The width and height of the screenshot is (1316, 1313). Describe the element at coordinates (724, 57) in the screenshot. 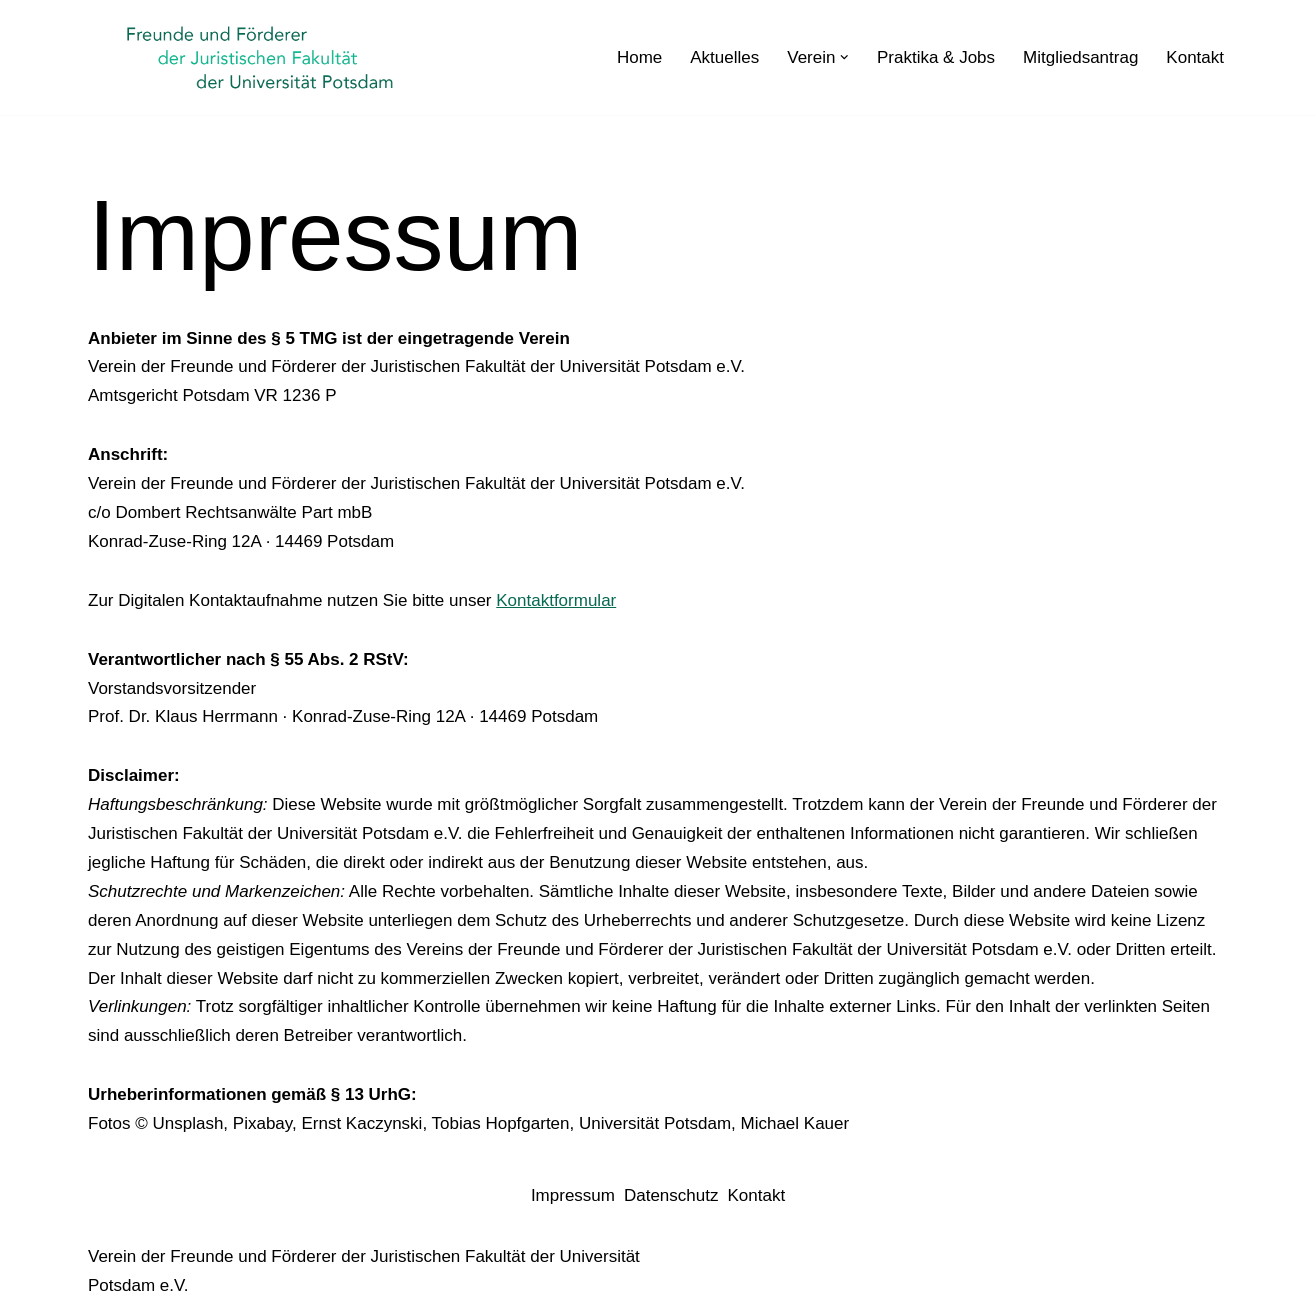

I see `Aktuelles` at that location.